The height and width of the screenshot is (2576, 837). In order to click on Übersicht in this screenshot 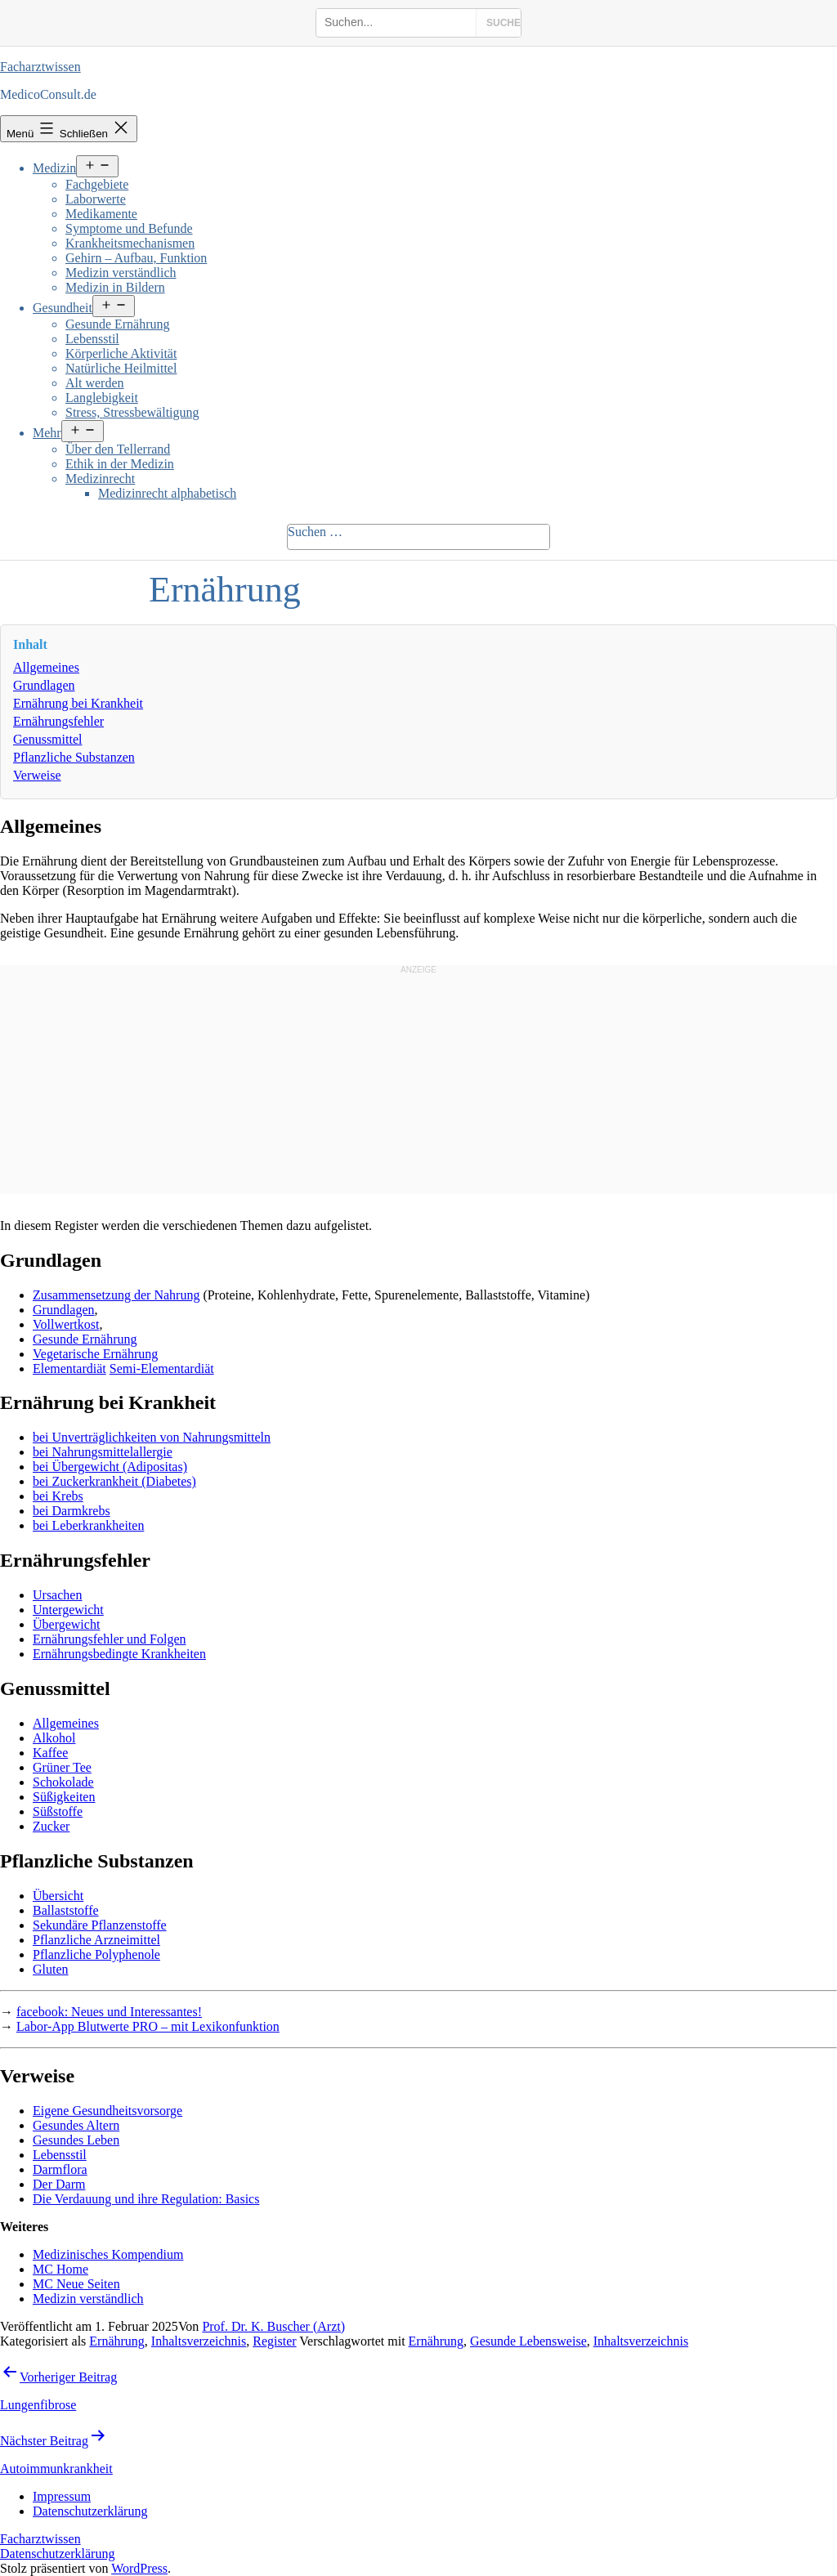, I will do `click(58, 1896)`.